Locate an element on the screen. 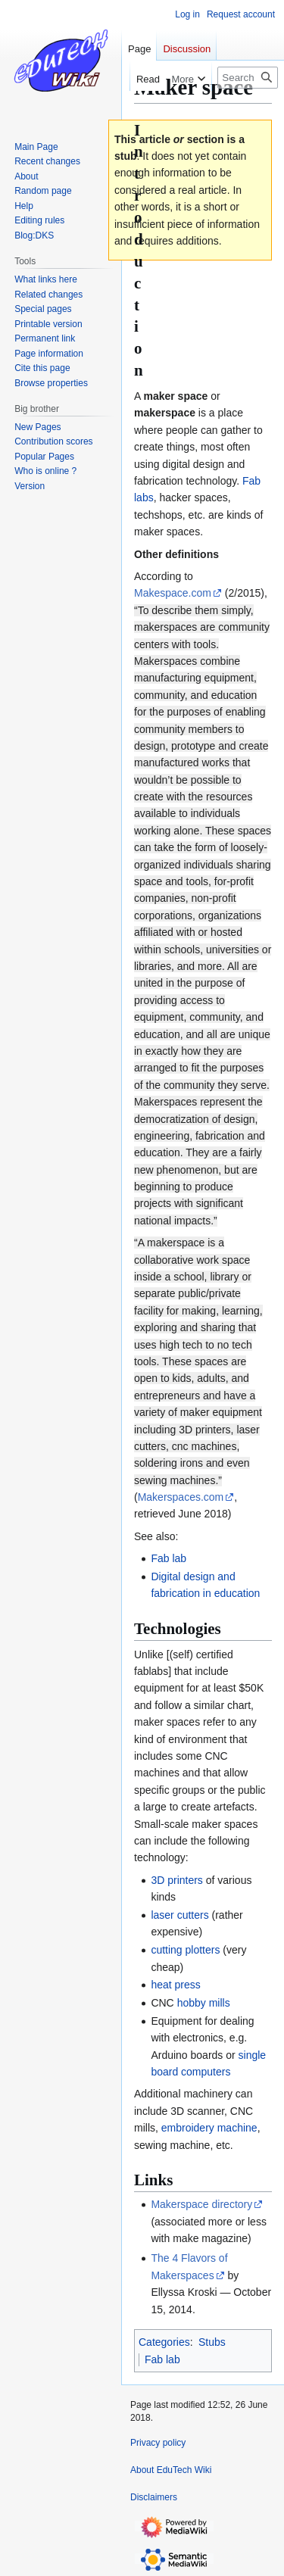 The image size is (284, 2576). heat press is located at coordinates (175, 1985).